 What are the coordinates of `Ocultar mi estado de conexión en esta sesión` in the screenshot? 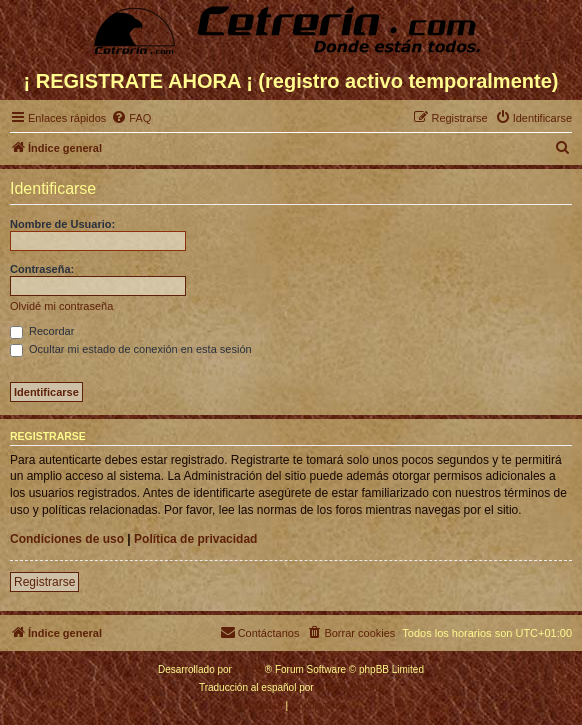 It's located at (131, 349).